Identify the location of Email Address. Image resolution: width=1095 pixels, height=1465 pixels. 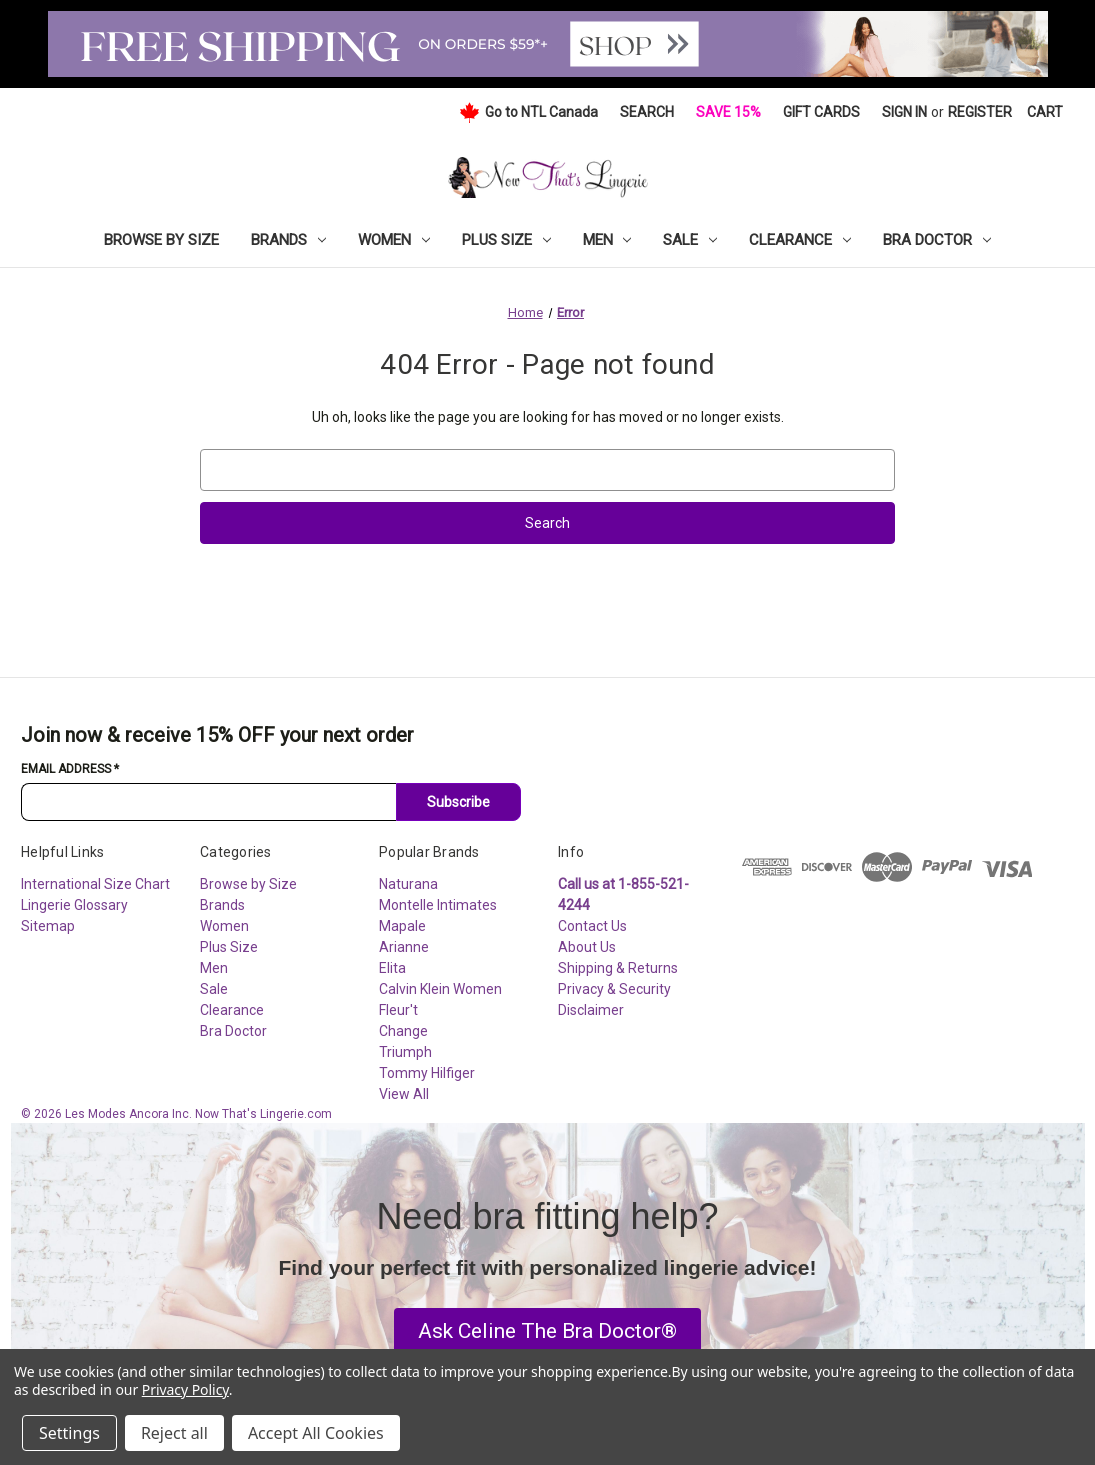
(70, 769).